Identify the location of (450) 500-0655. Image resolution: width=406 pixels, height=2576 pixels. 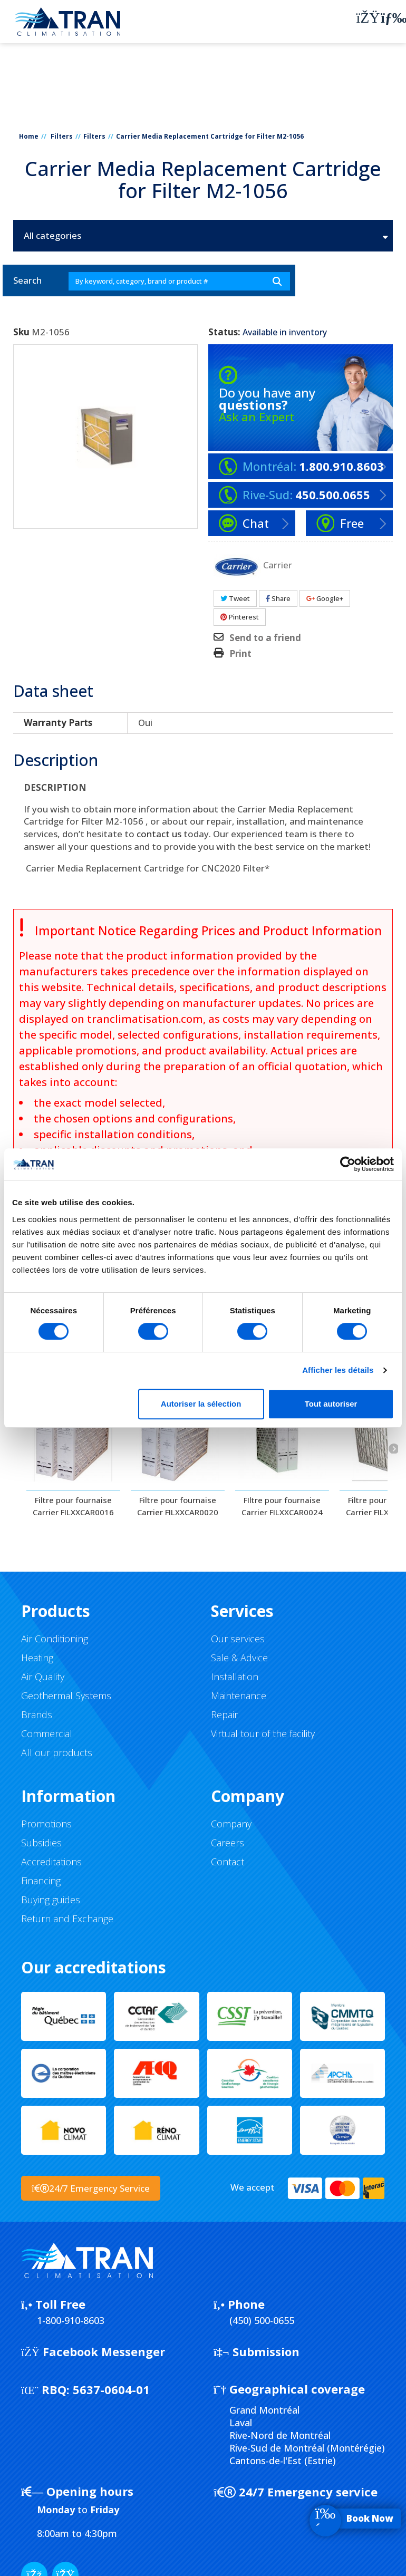
(261, 2320).